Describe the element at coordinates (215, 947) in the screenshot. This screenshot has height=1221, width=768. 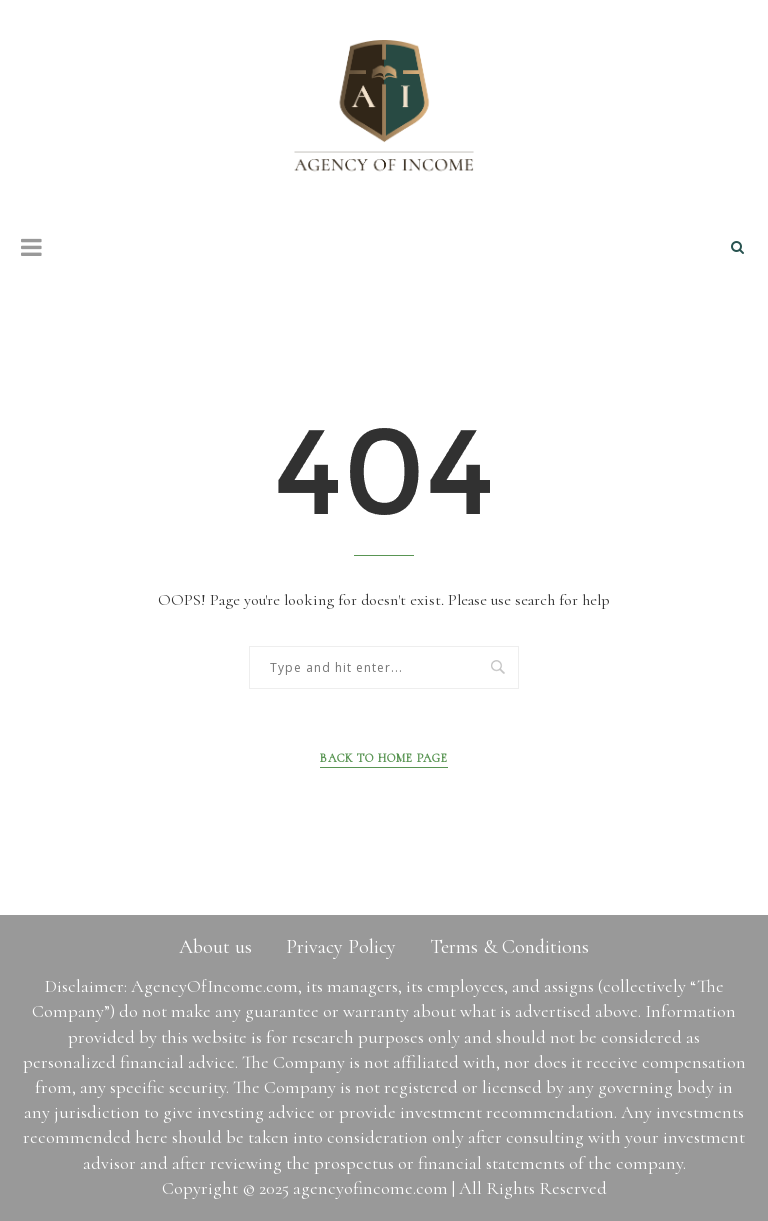
I see `About us` at that location.